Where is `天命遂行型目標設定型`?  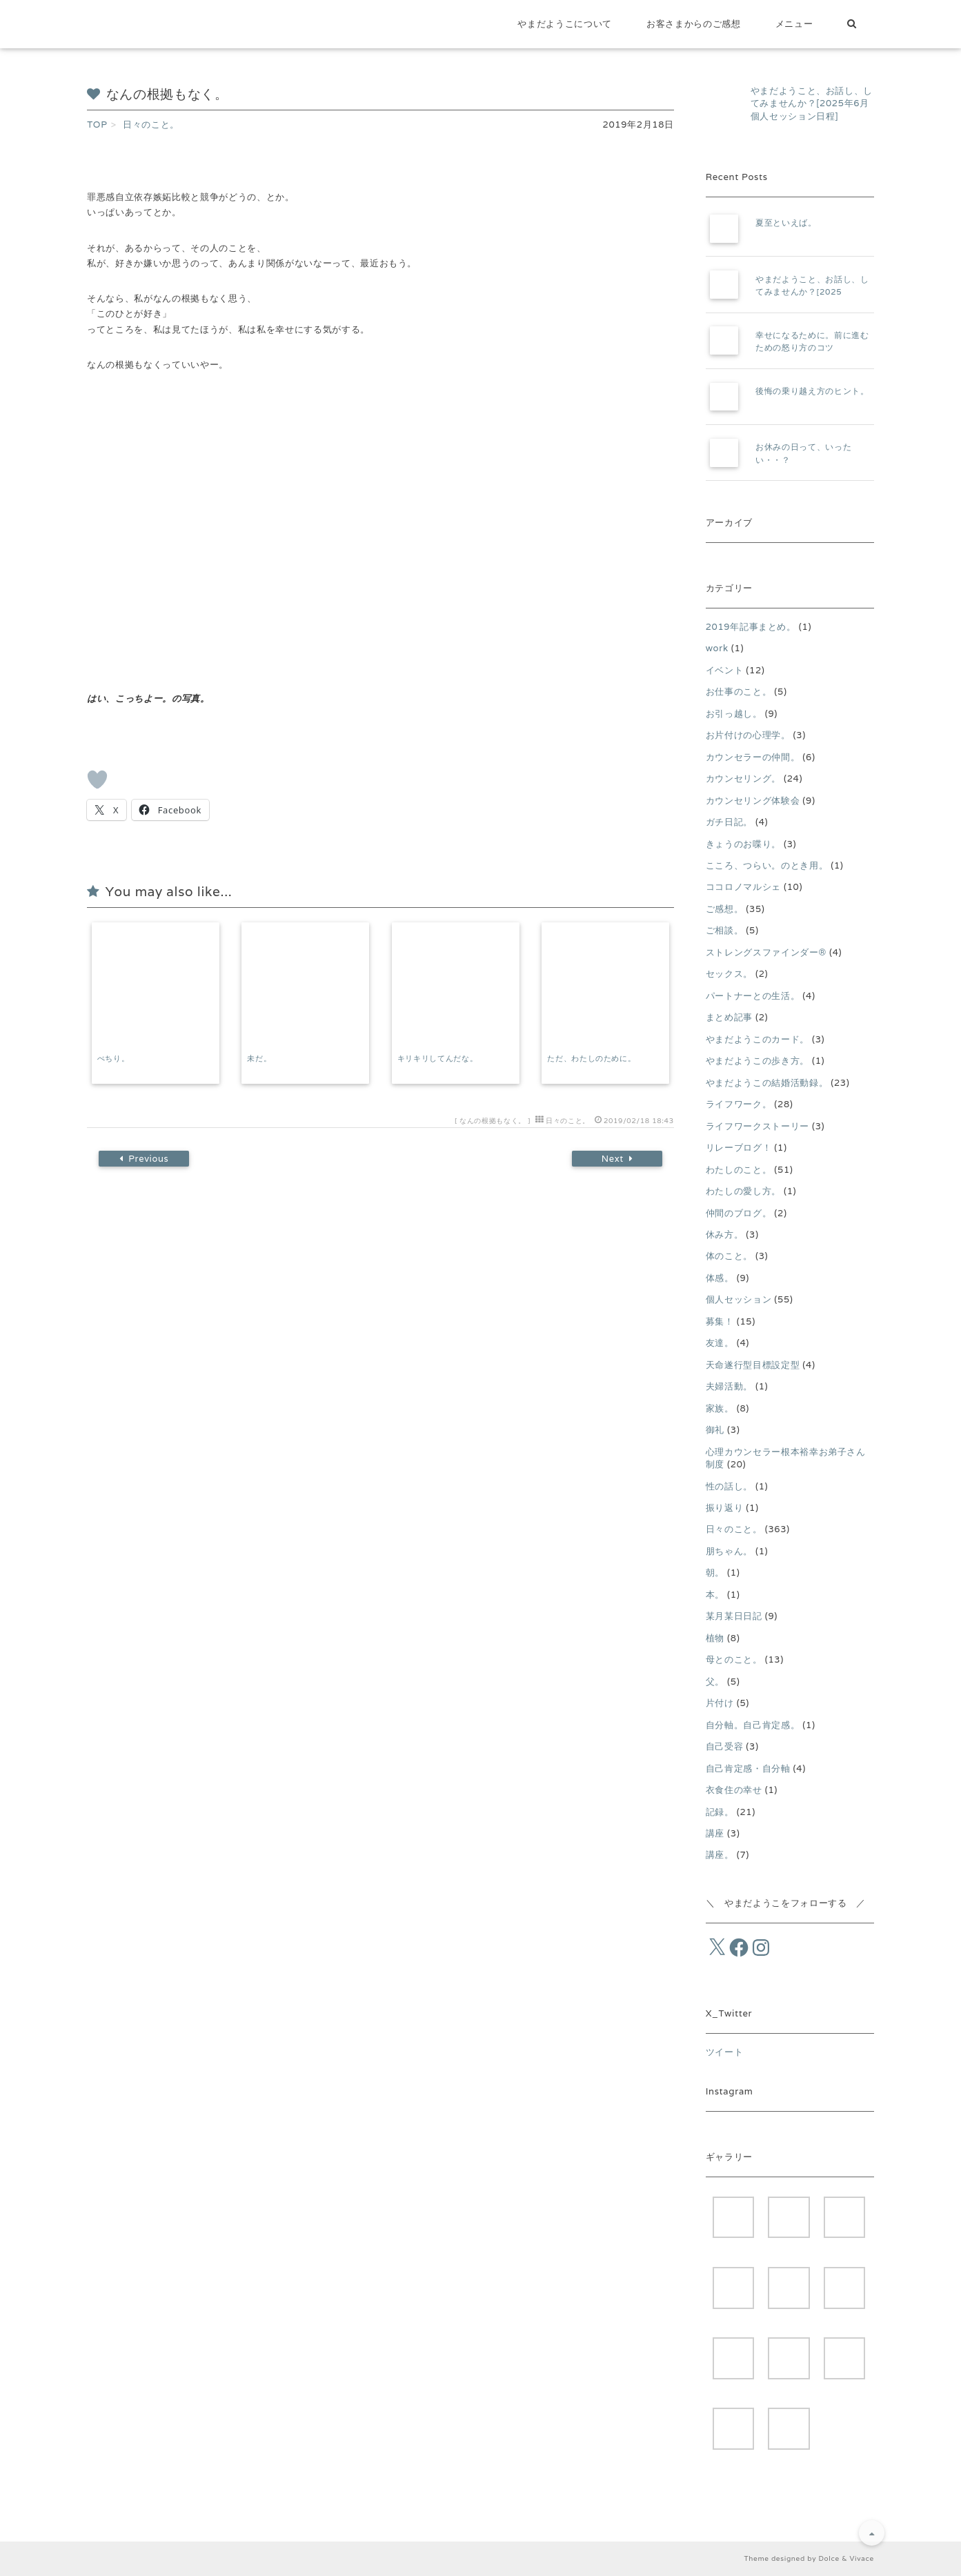 天命遂行型目標設定型 is located at coordinates (753, 1365).